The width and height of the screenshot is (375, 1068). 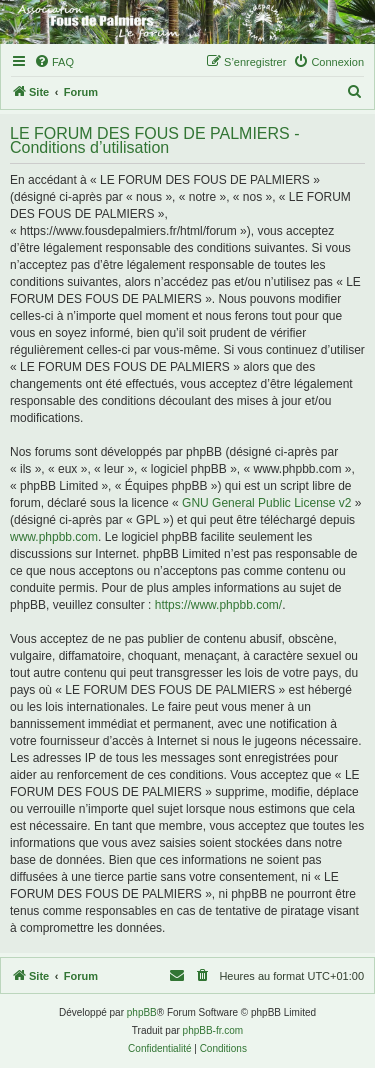 What do you see at coordinates (213, 1030) in the screenshot?
I see `phpBB-fr.com` at bounding box center [213, 1030].